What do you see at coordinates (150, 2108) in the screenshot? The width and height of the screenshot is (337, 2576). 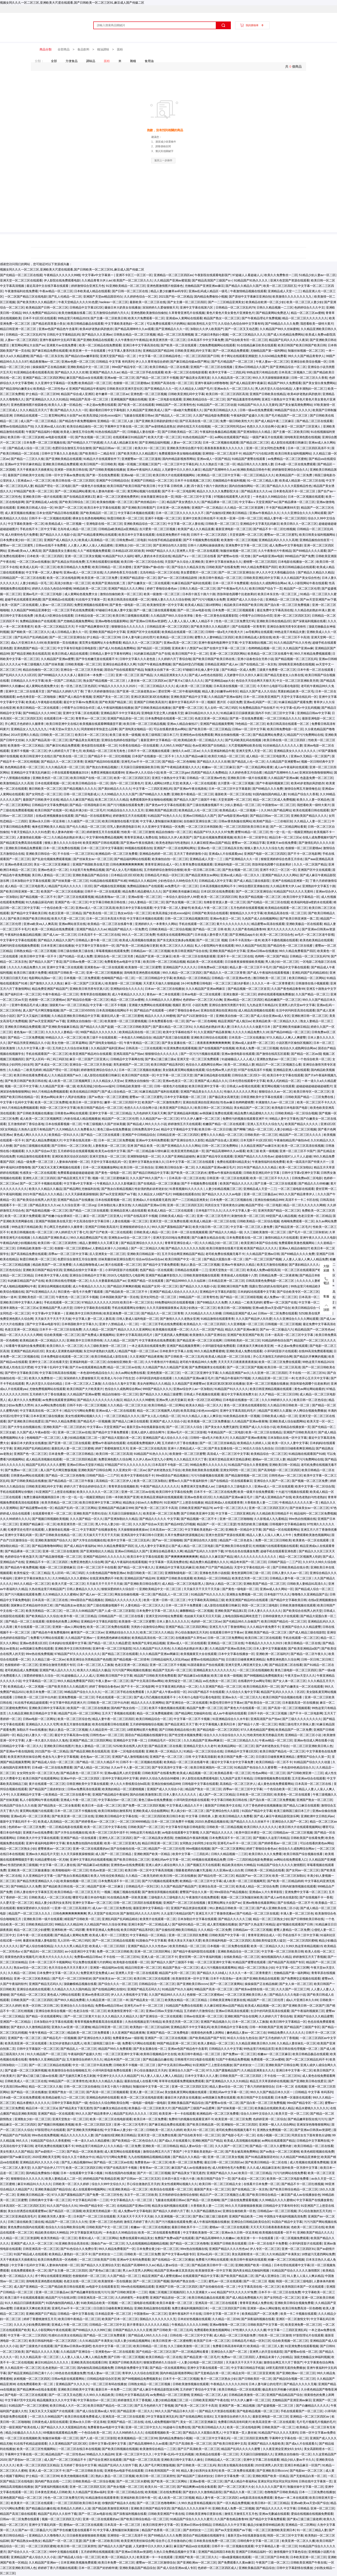 I see `欧美极品一区二区三区欧美大片` at bounding box center [150, 2108].